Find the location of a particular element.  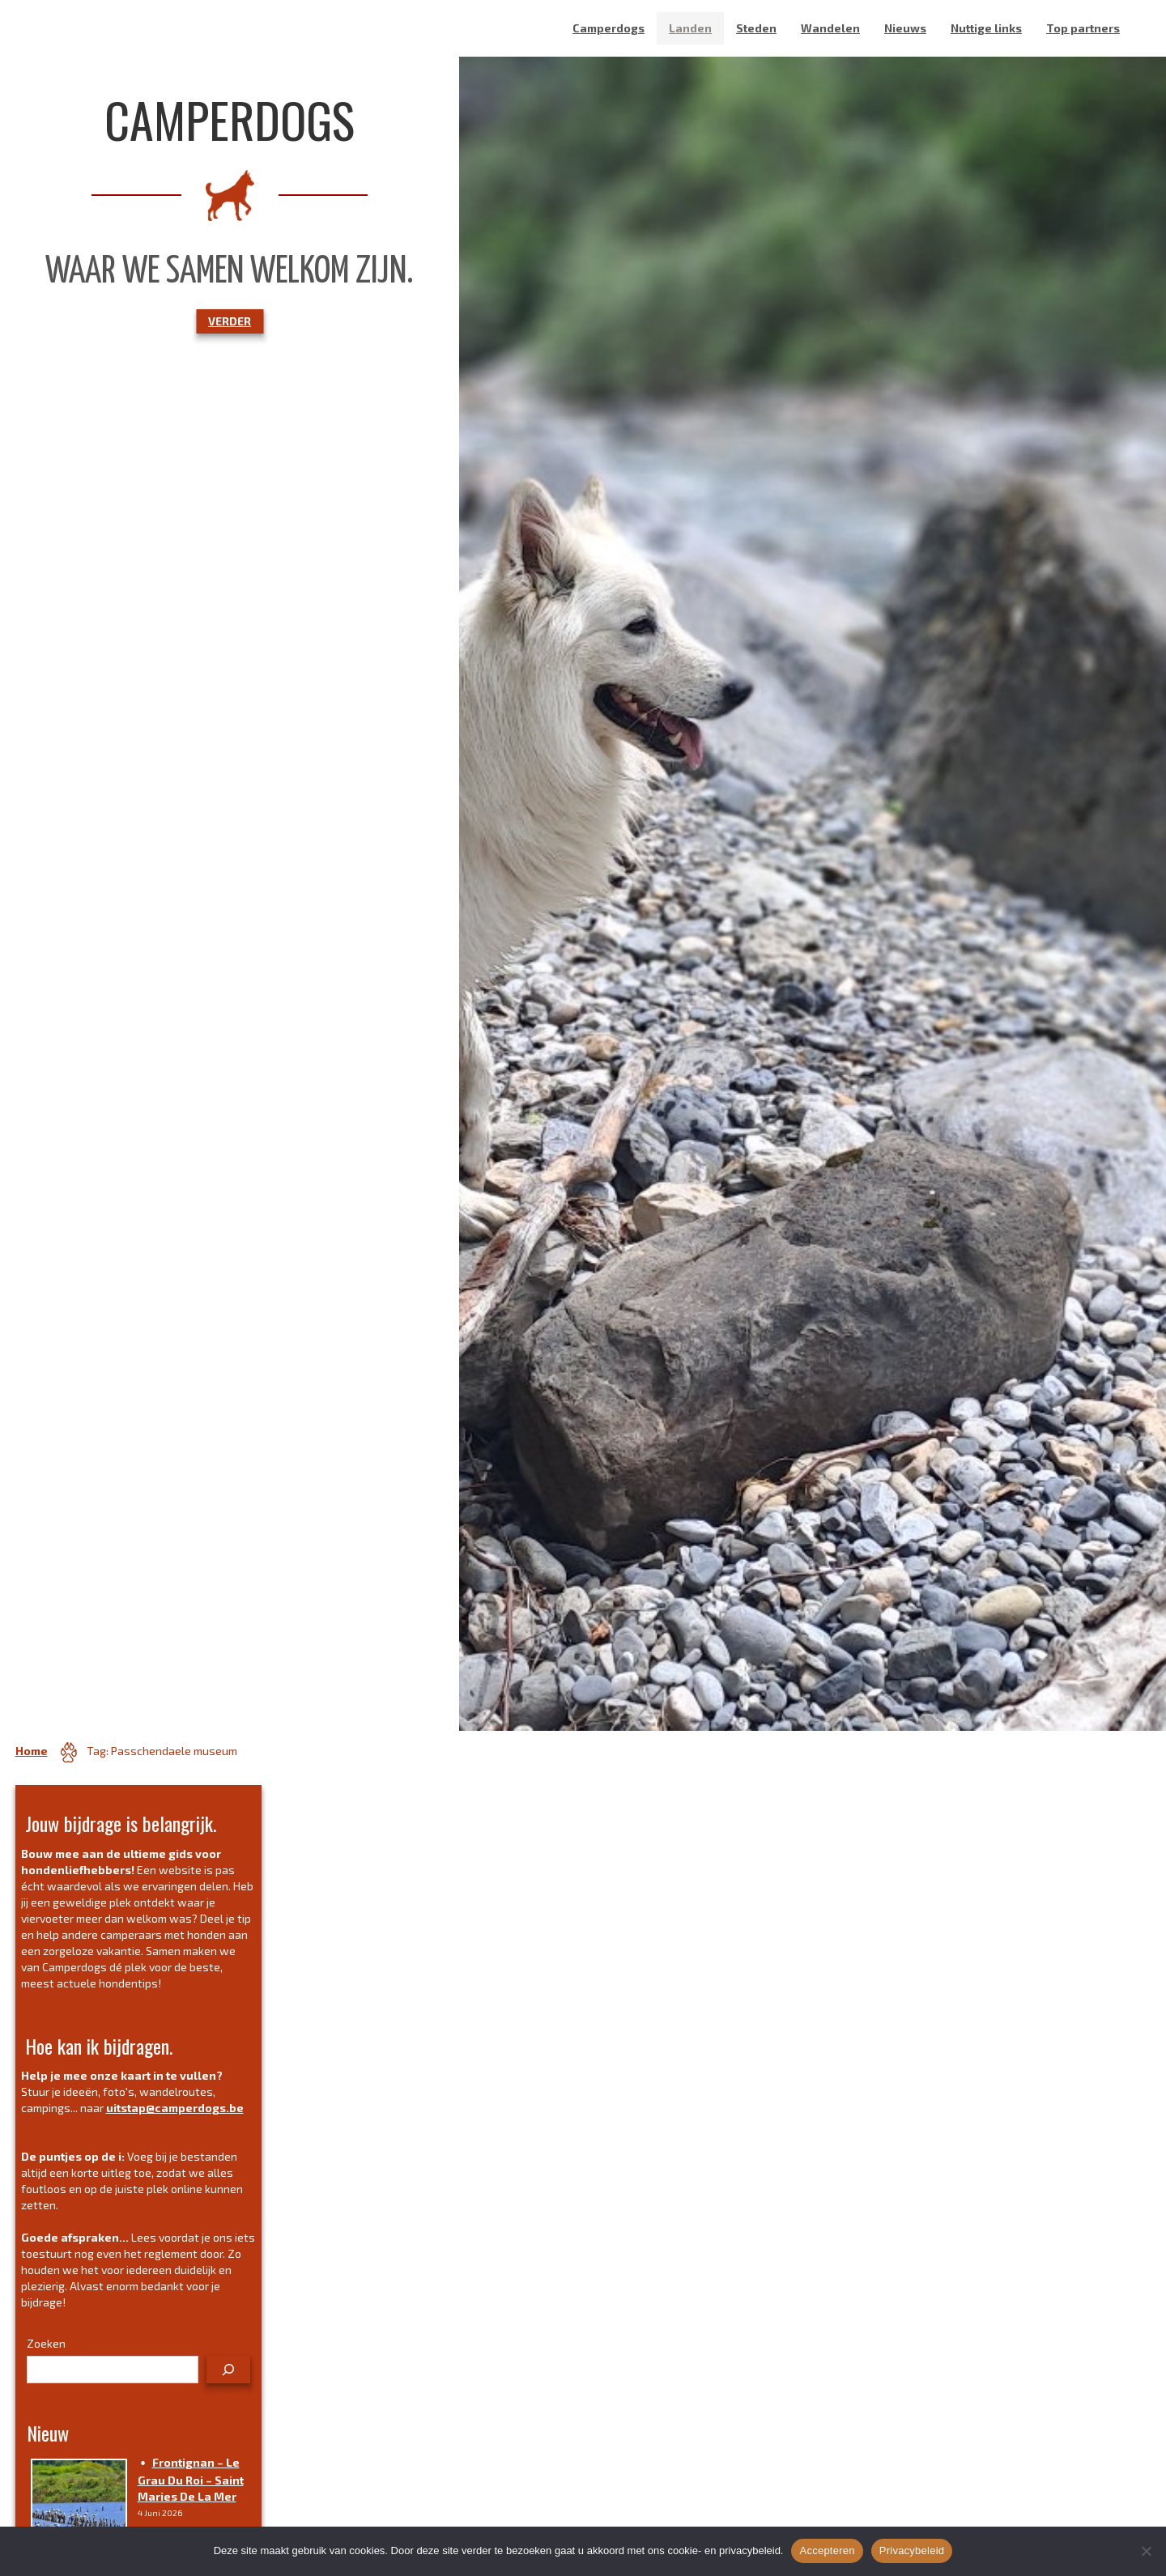

Frontignan – Le grau du roi – Saint Maries de la mer is located at coordinates (191, 2479).